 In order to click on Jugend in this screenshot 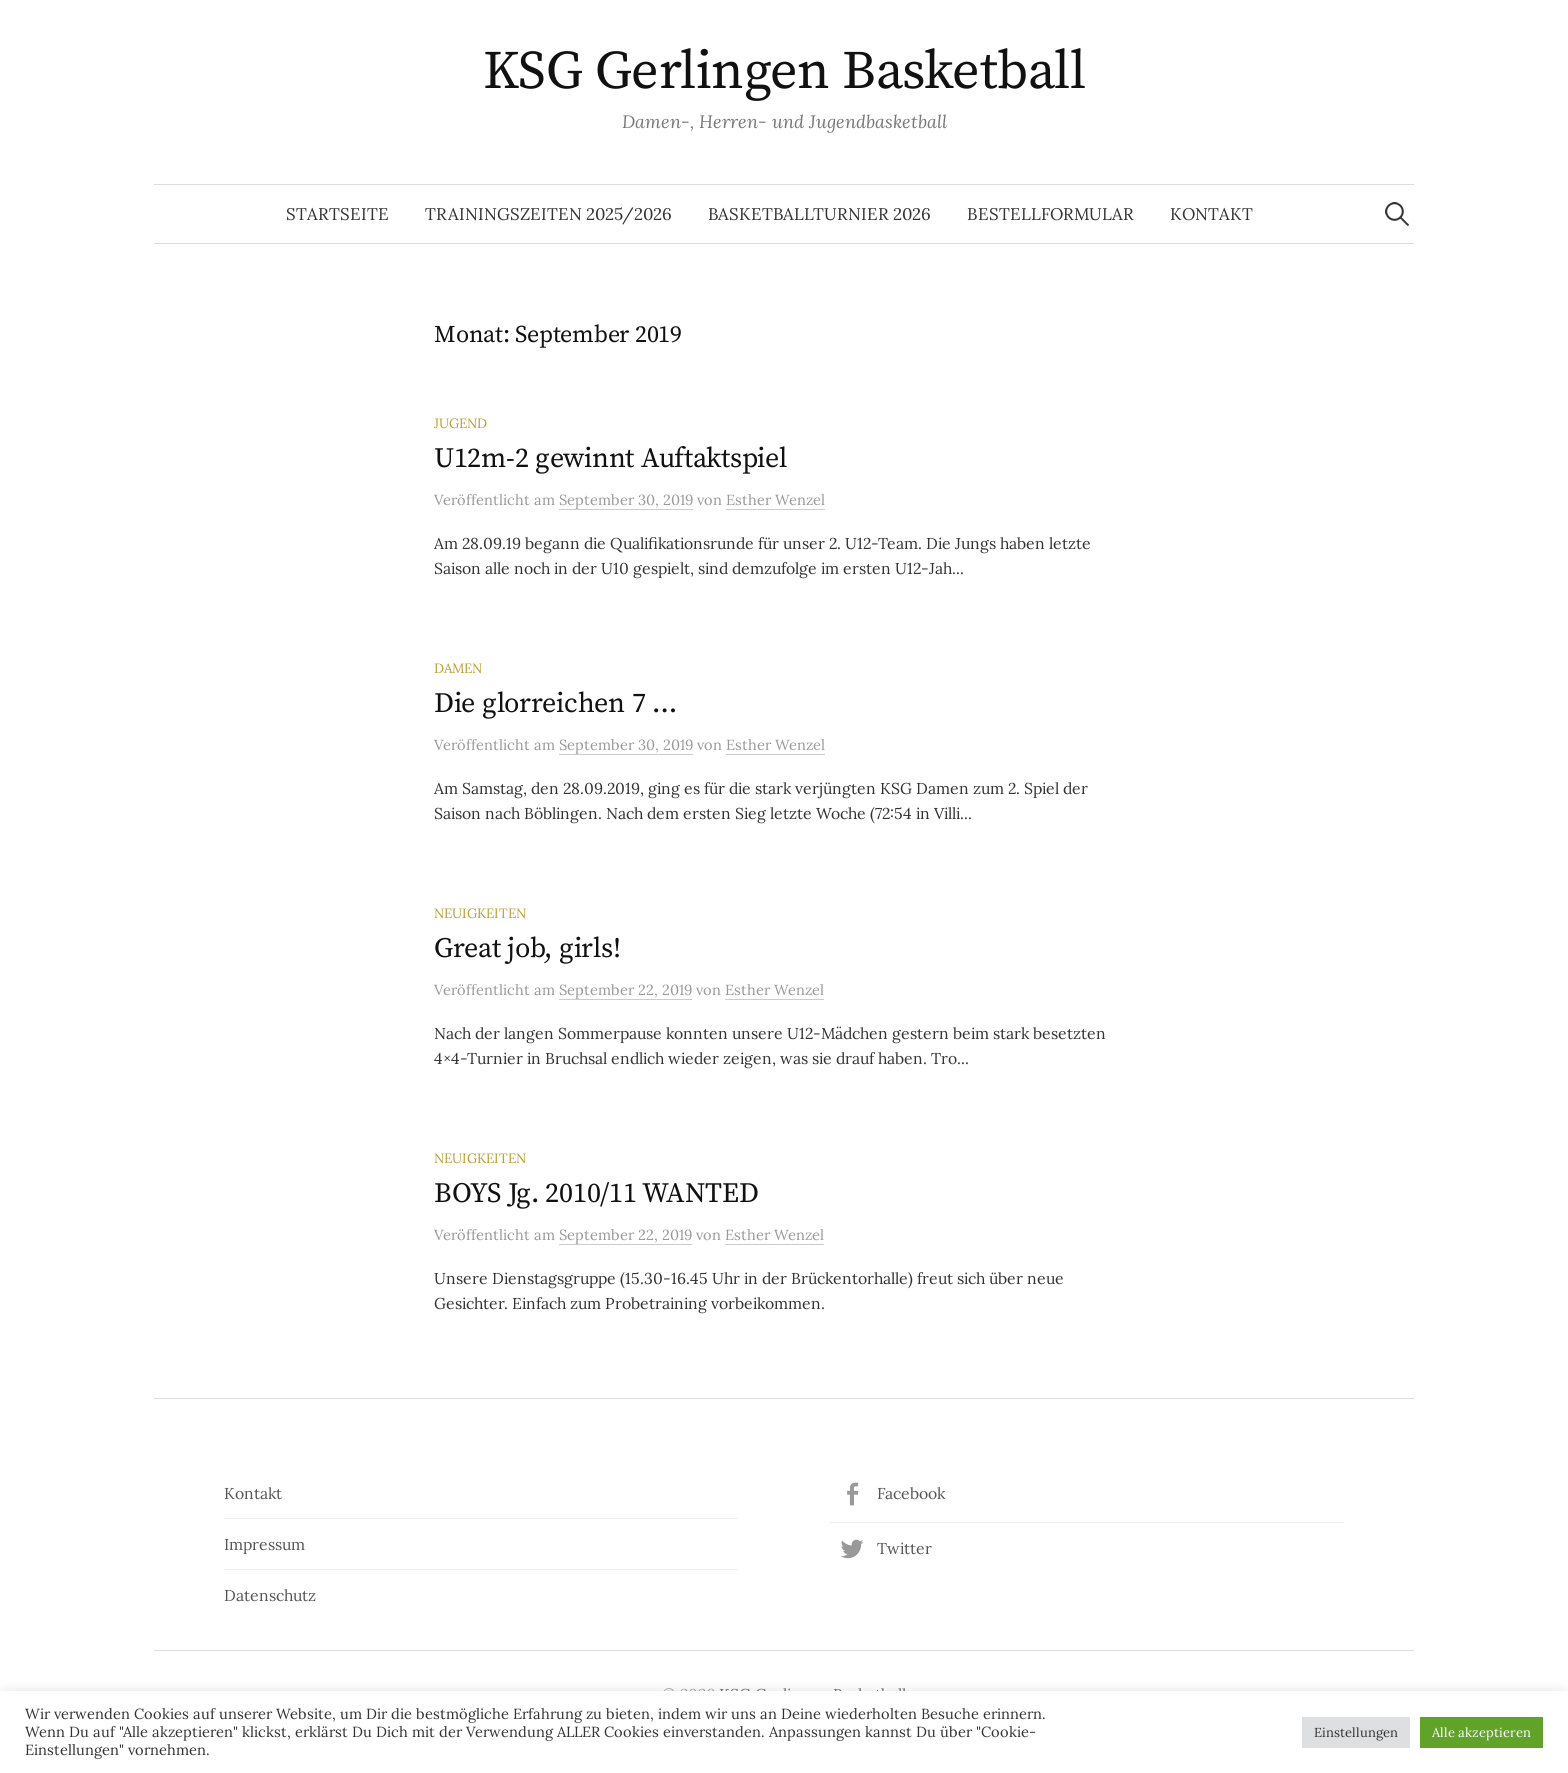, I will do `click(460, 423)`.